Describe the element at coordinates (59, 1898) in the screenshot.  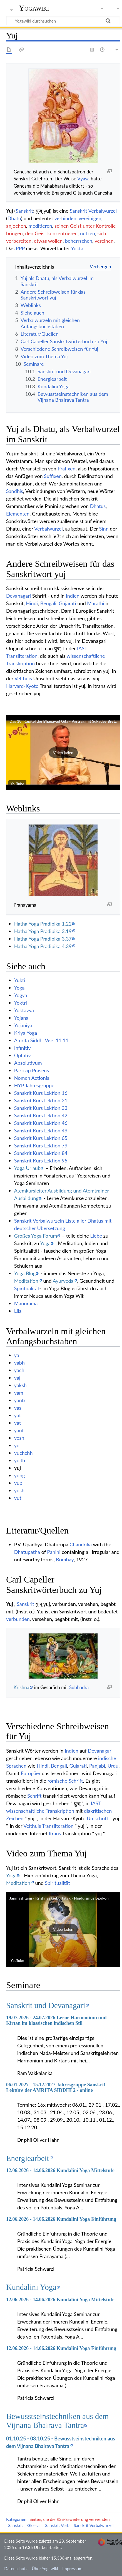
I see `Janmashtami - Krishnas Geburtstag - Hinduismus Lexikon` at that location.